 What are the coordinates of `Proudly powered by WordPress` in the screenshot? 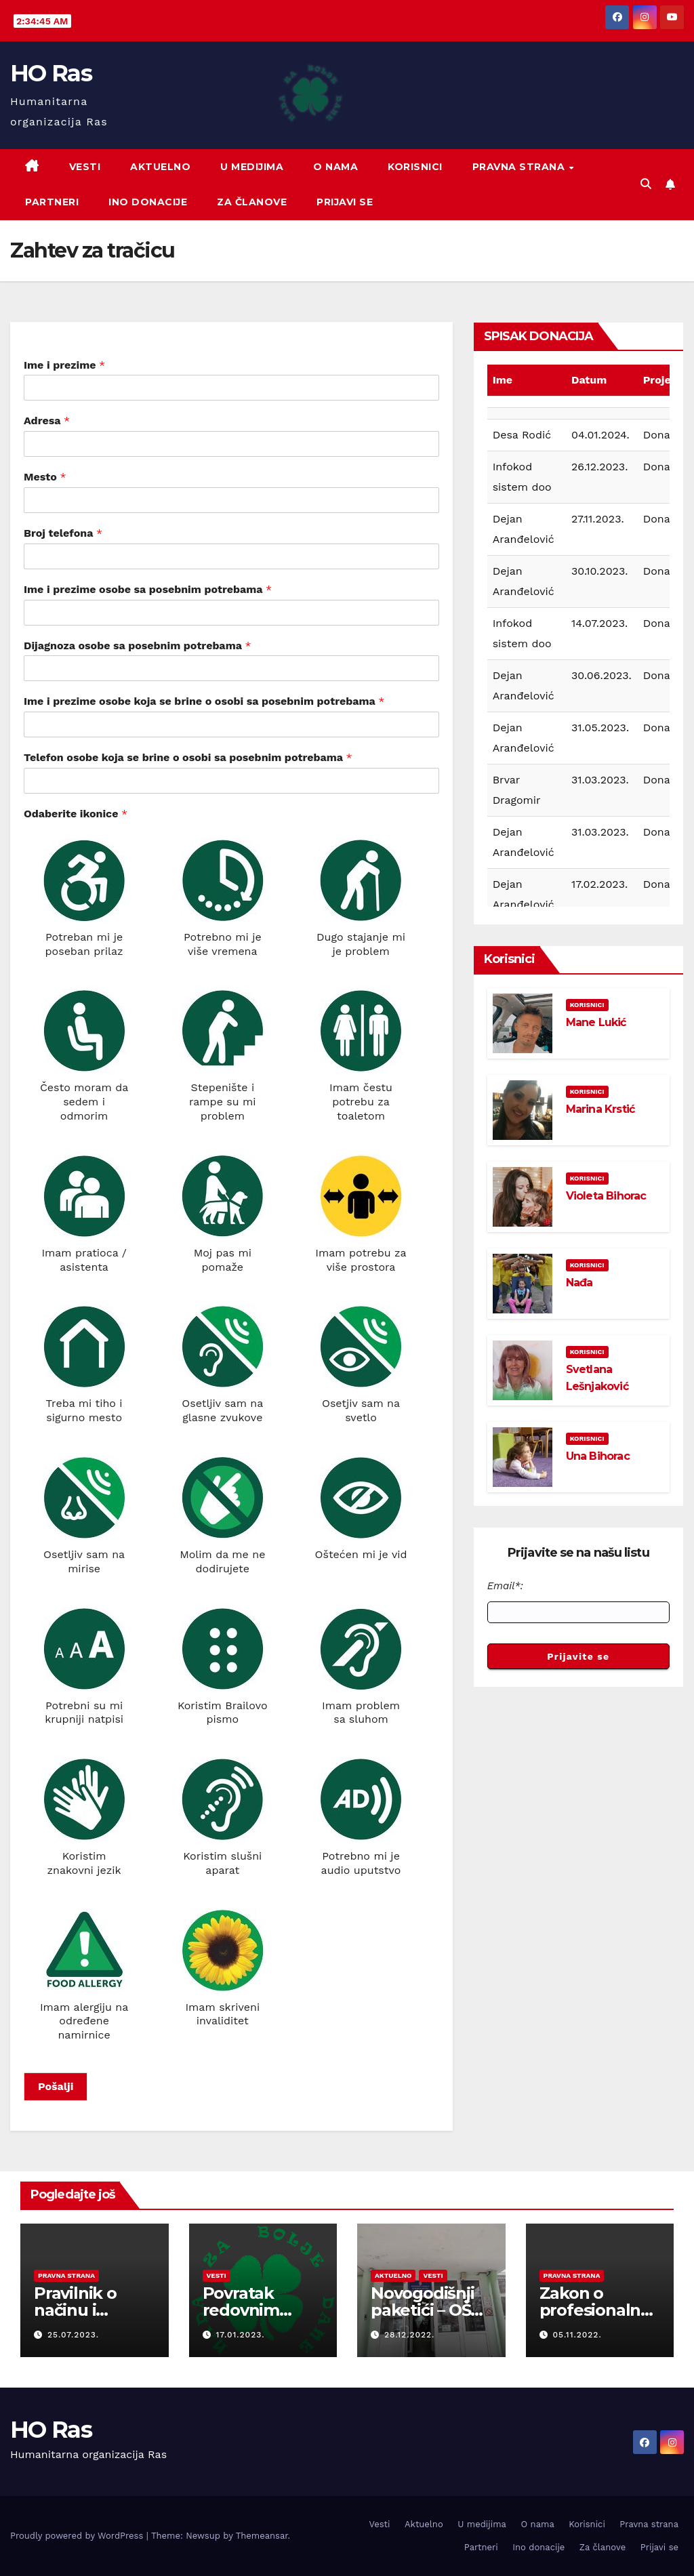 It's located at (78, 2536).